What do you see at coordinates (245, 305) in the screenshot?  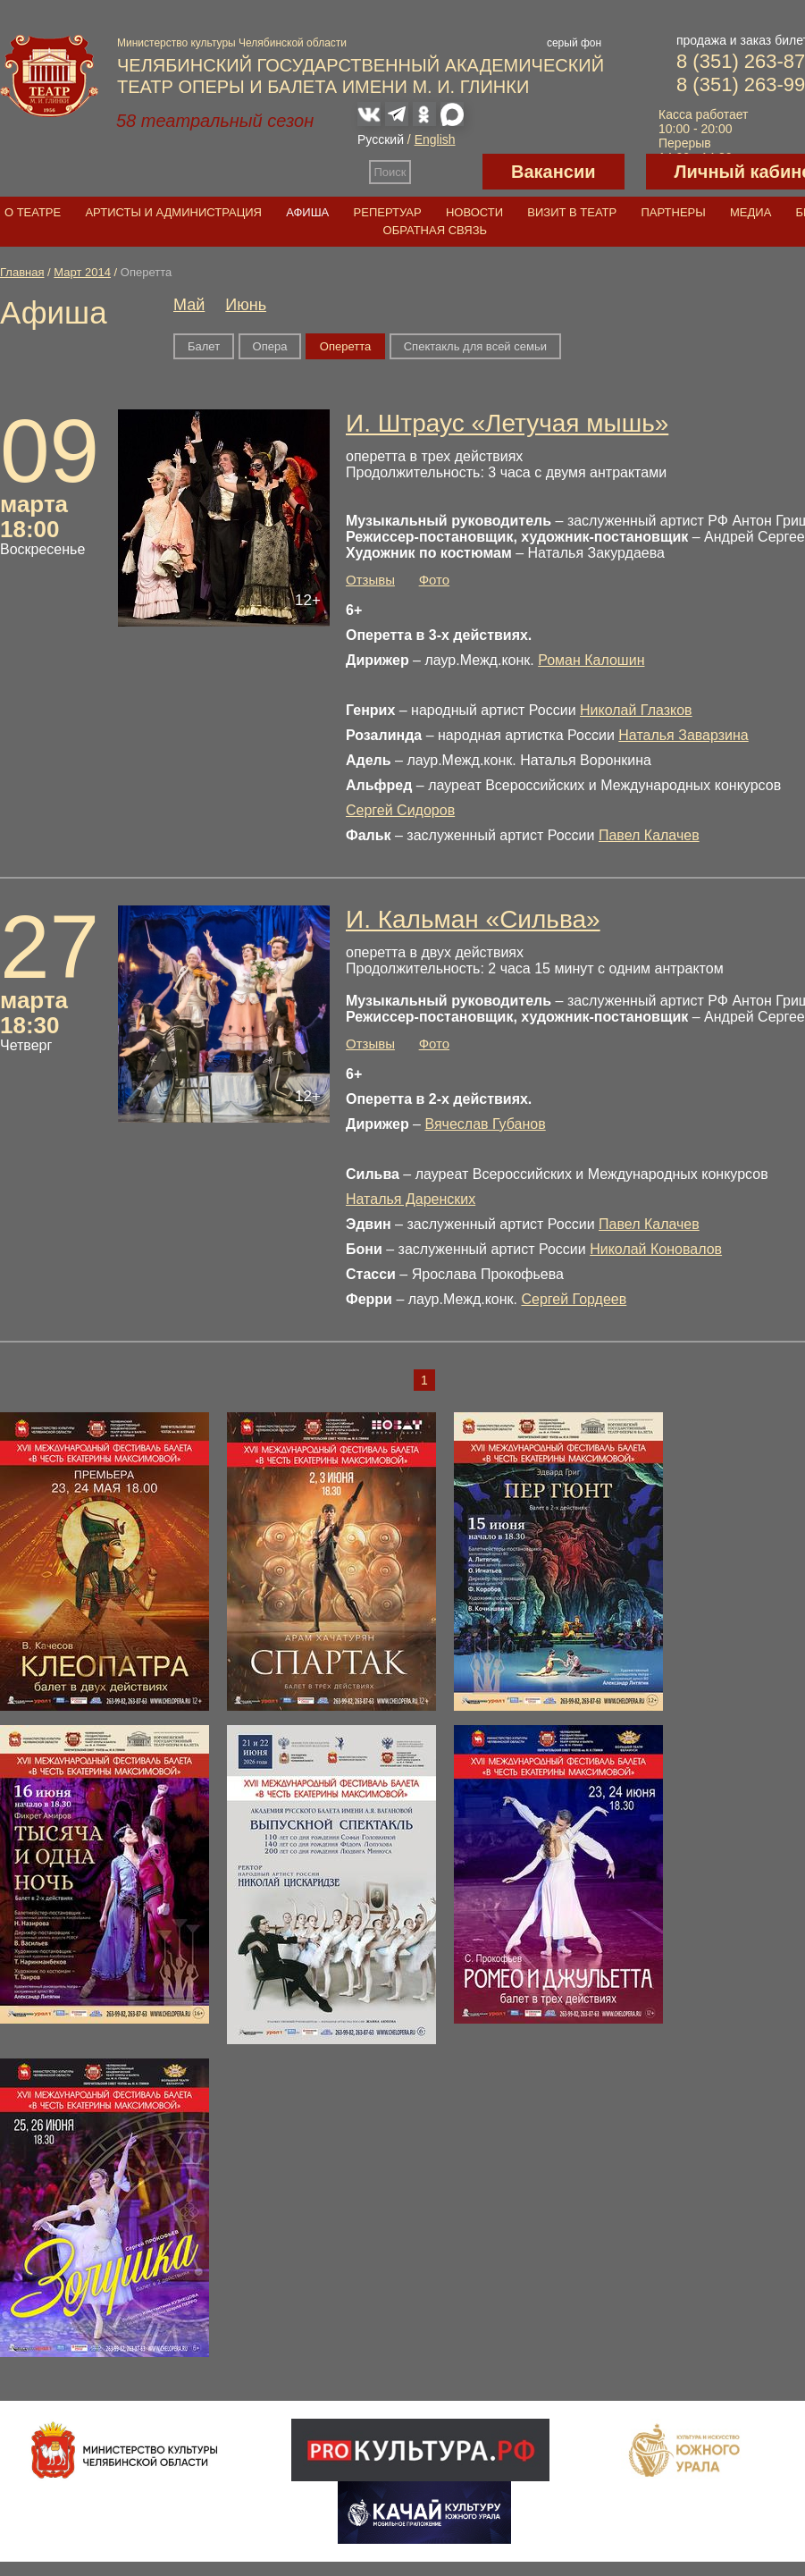 I see `Июнь` at bounding box center [245, 305].